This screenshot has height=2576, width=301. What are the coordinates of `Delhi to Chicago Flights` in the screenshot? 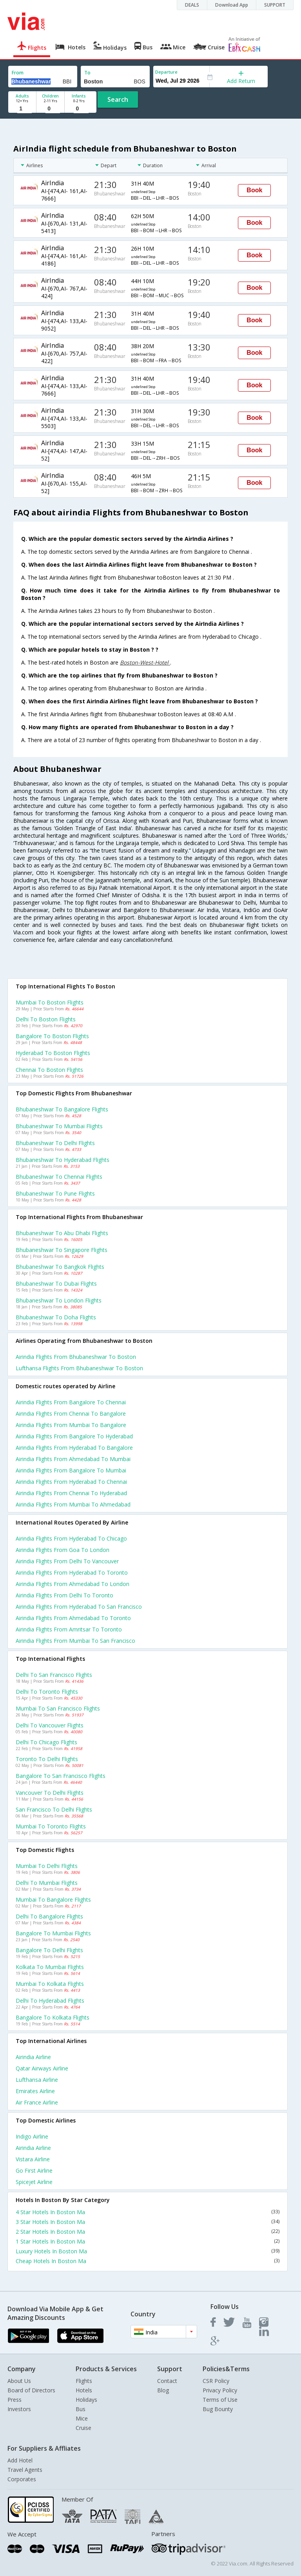 It's located at (46, 1742).